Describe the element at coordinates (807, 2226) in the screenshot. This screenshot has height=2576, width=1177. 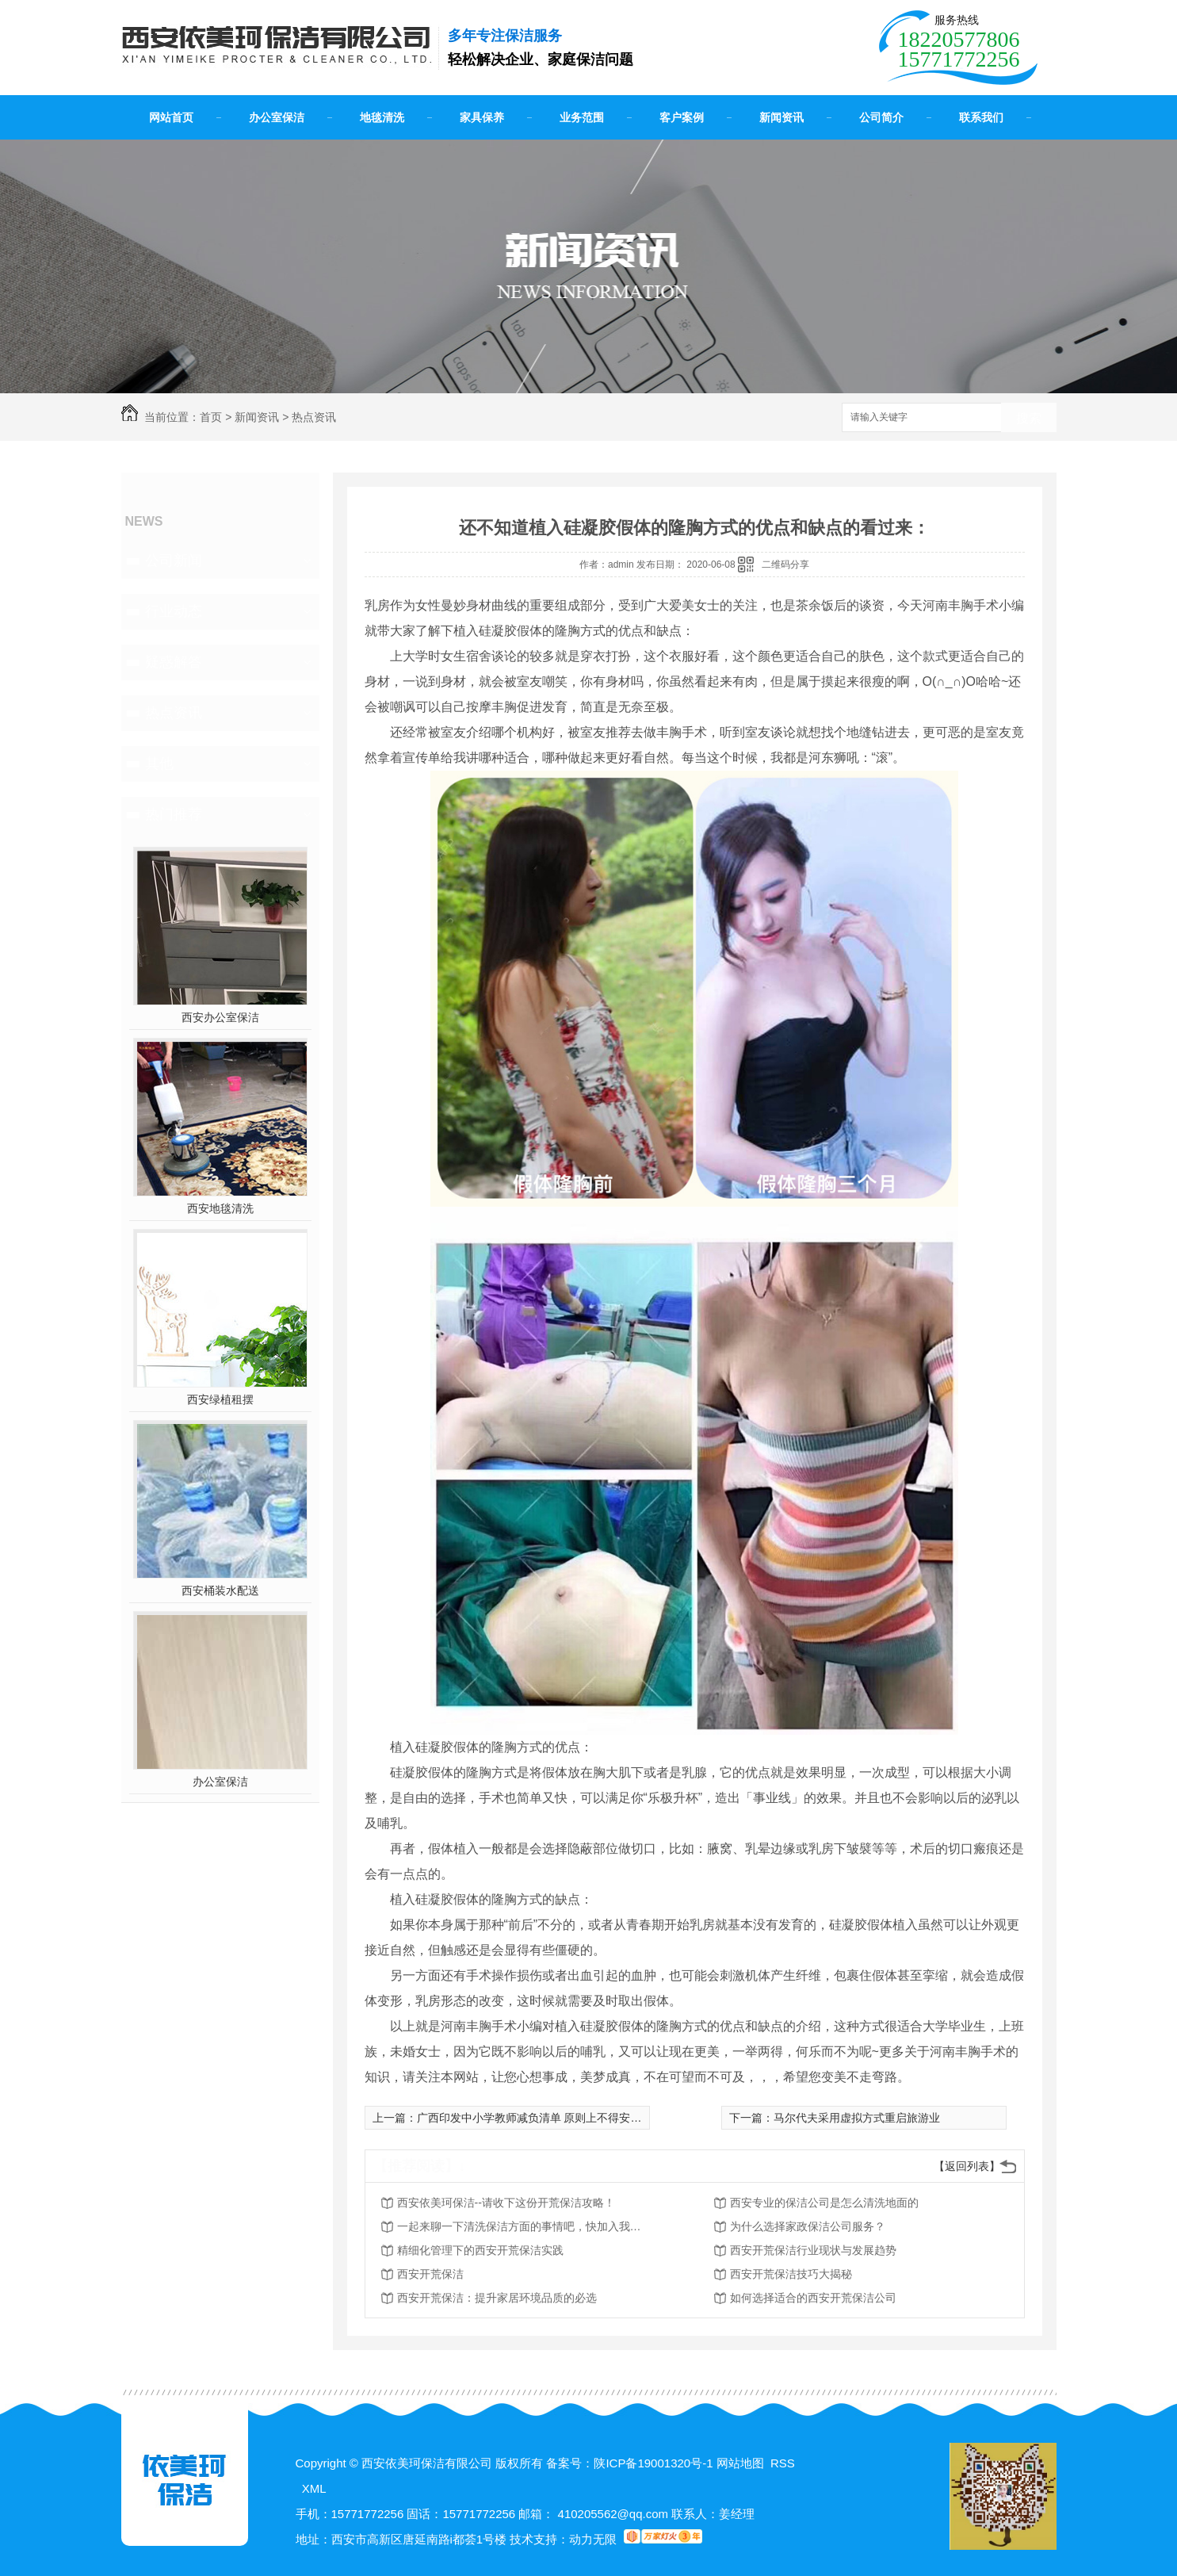
I see `为什么选择家政保洁公司服务？` at that location.